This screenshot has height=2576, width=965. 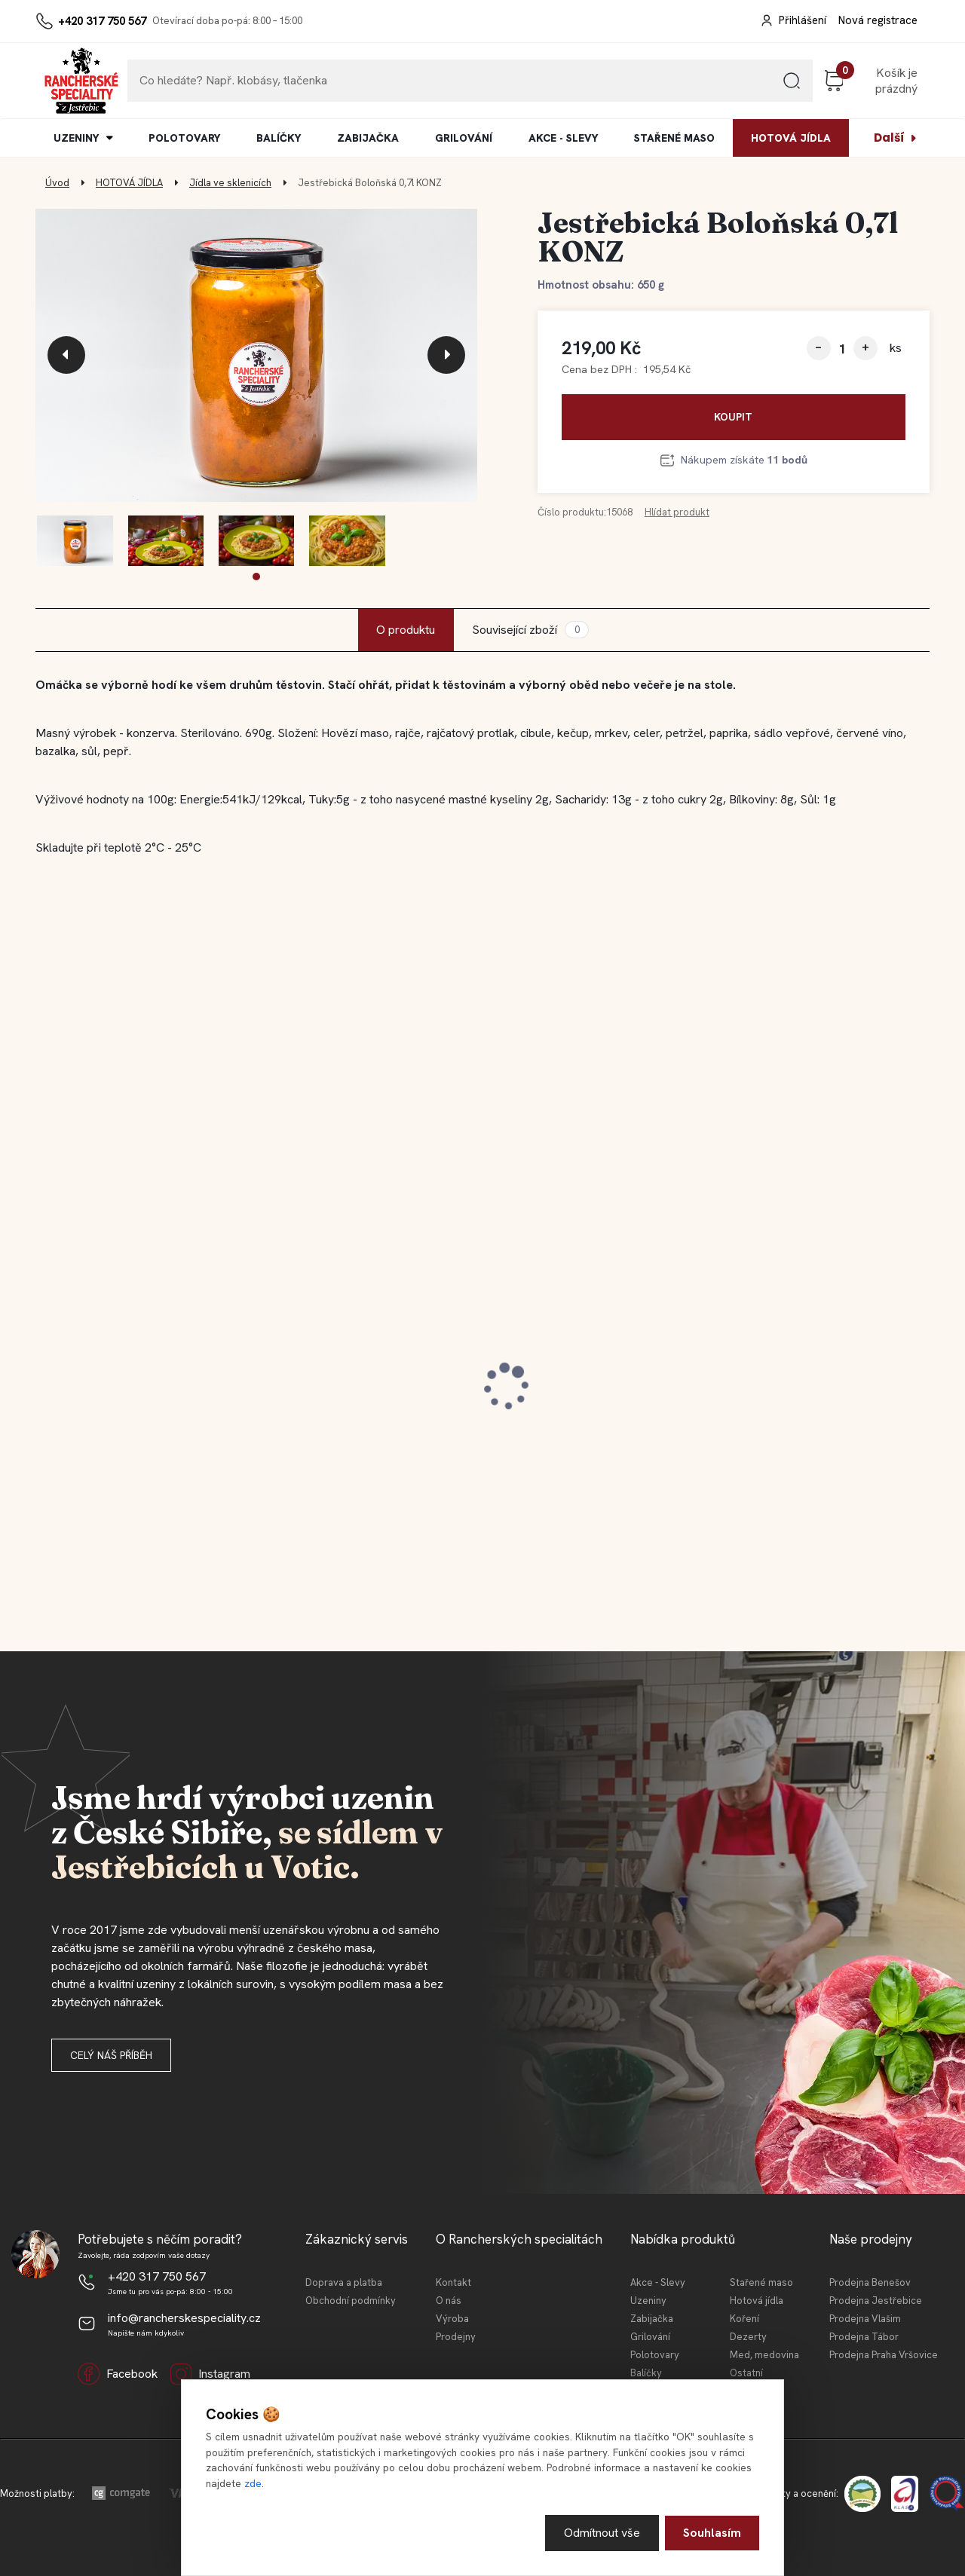 I want to click on +420 317 750 567, so click(x=102, y=21).